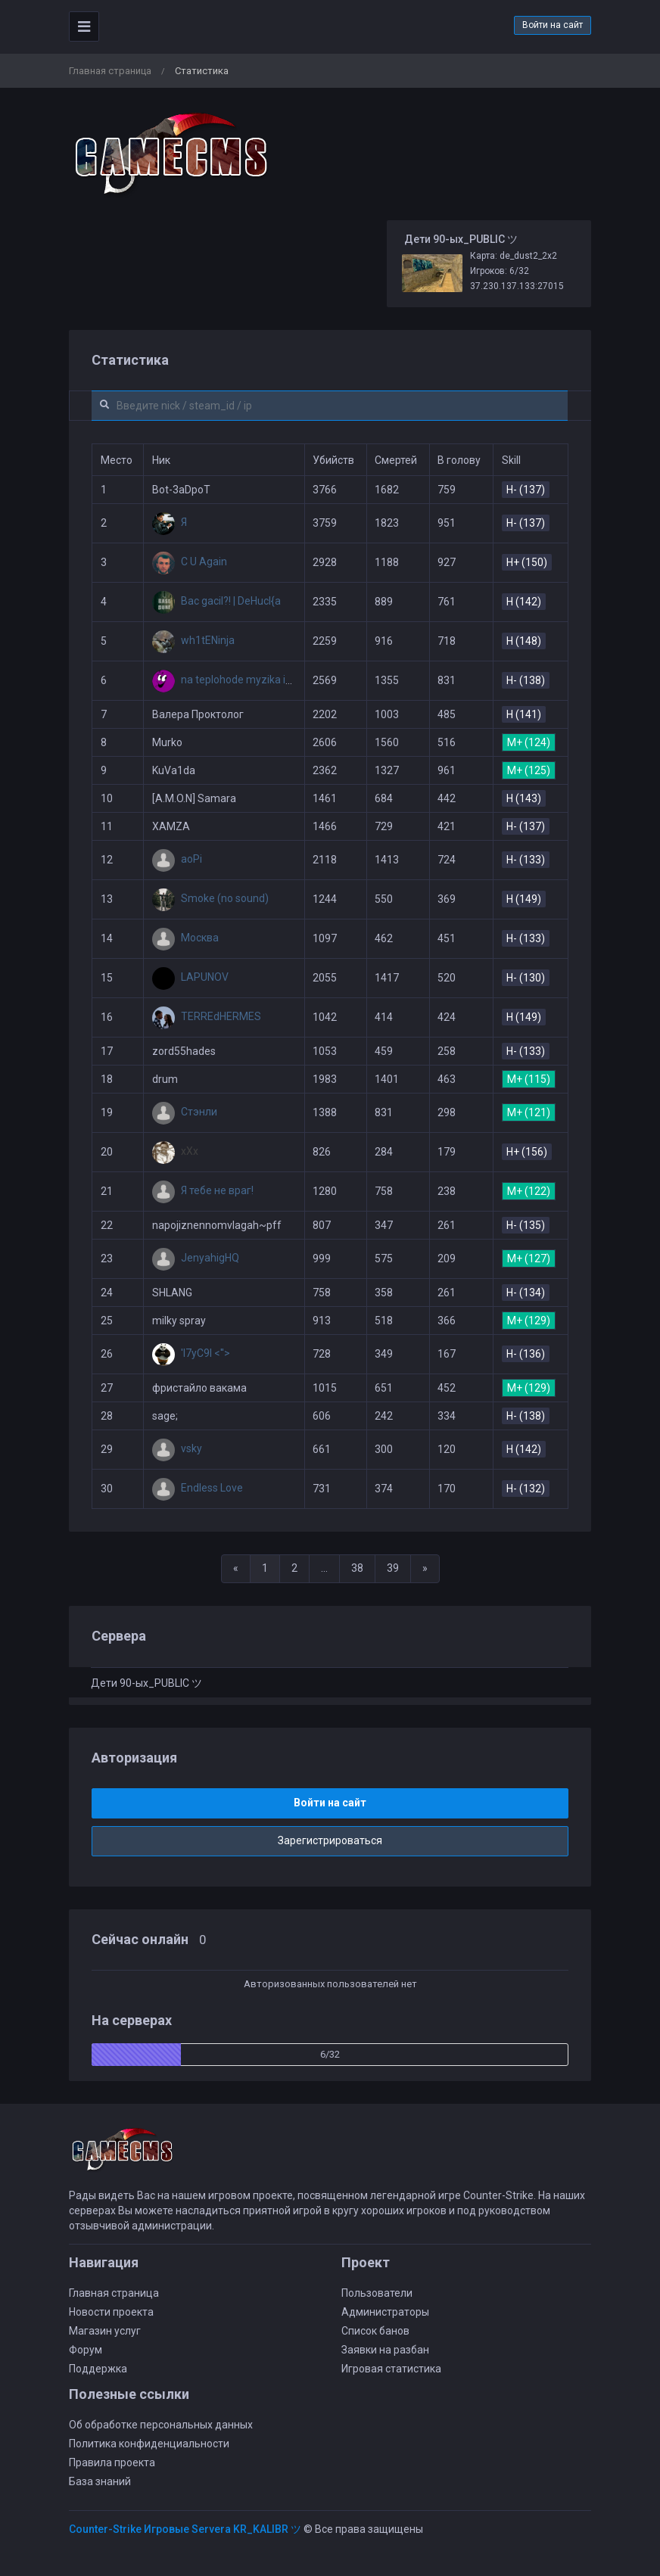 The image size is (660, 2576). Describe the element at coordinates (149, 2444) in the screenshot. I see `Политика конфиденциальности` at that location.